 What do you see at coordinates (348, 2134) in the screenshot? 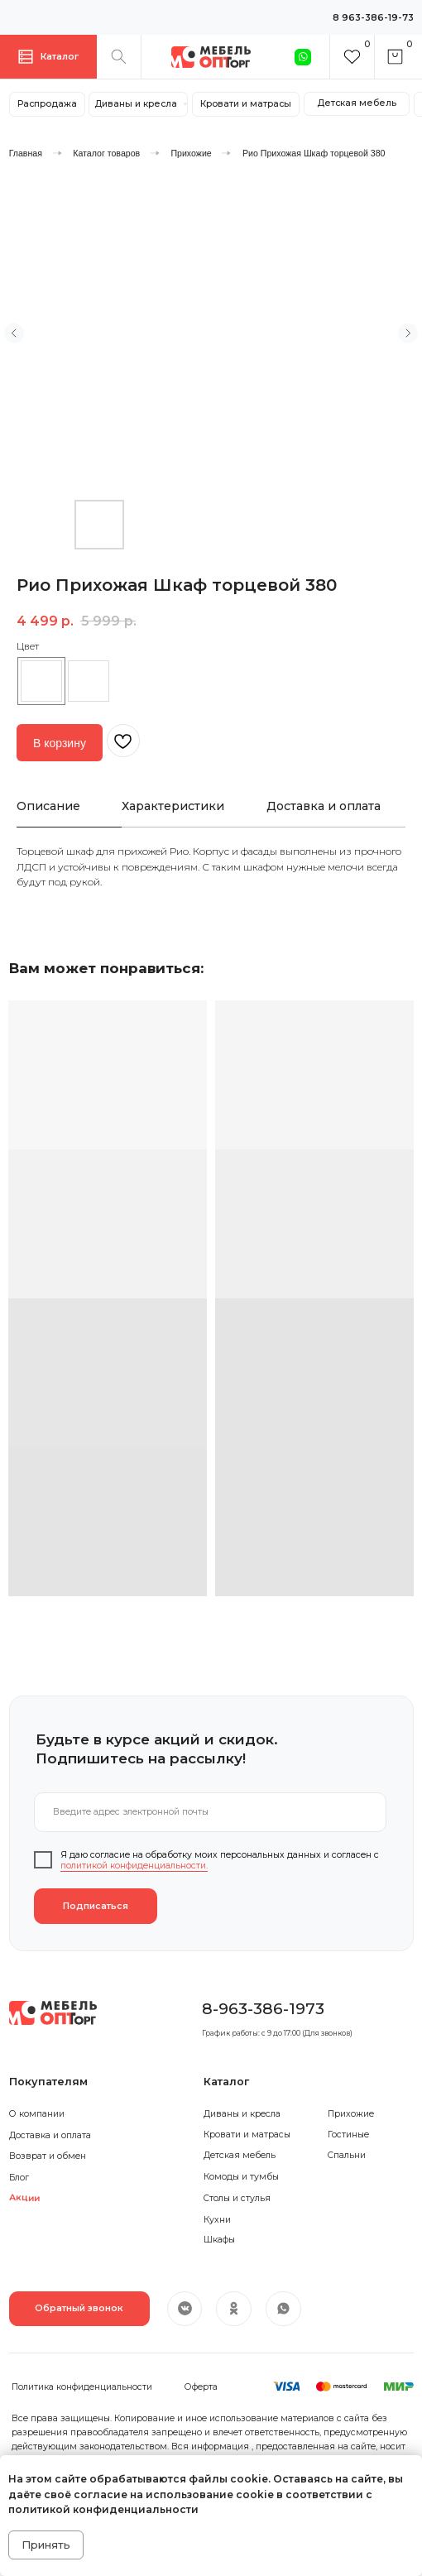
I see `Гостиные` at bounding box center [348, 2134].